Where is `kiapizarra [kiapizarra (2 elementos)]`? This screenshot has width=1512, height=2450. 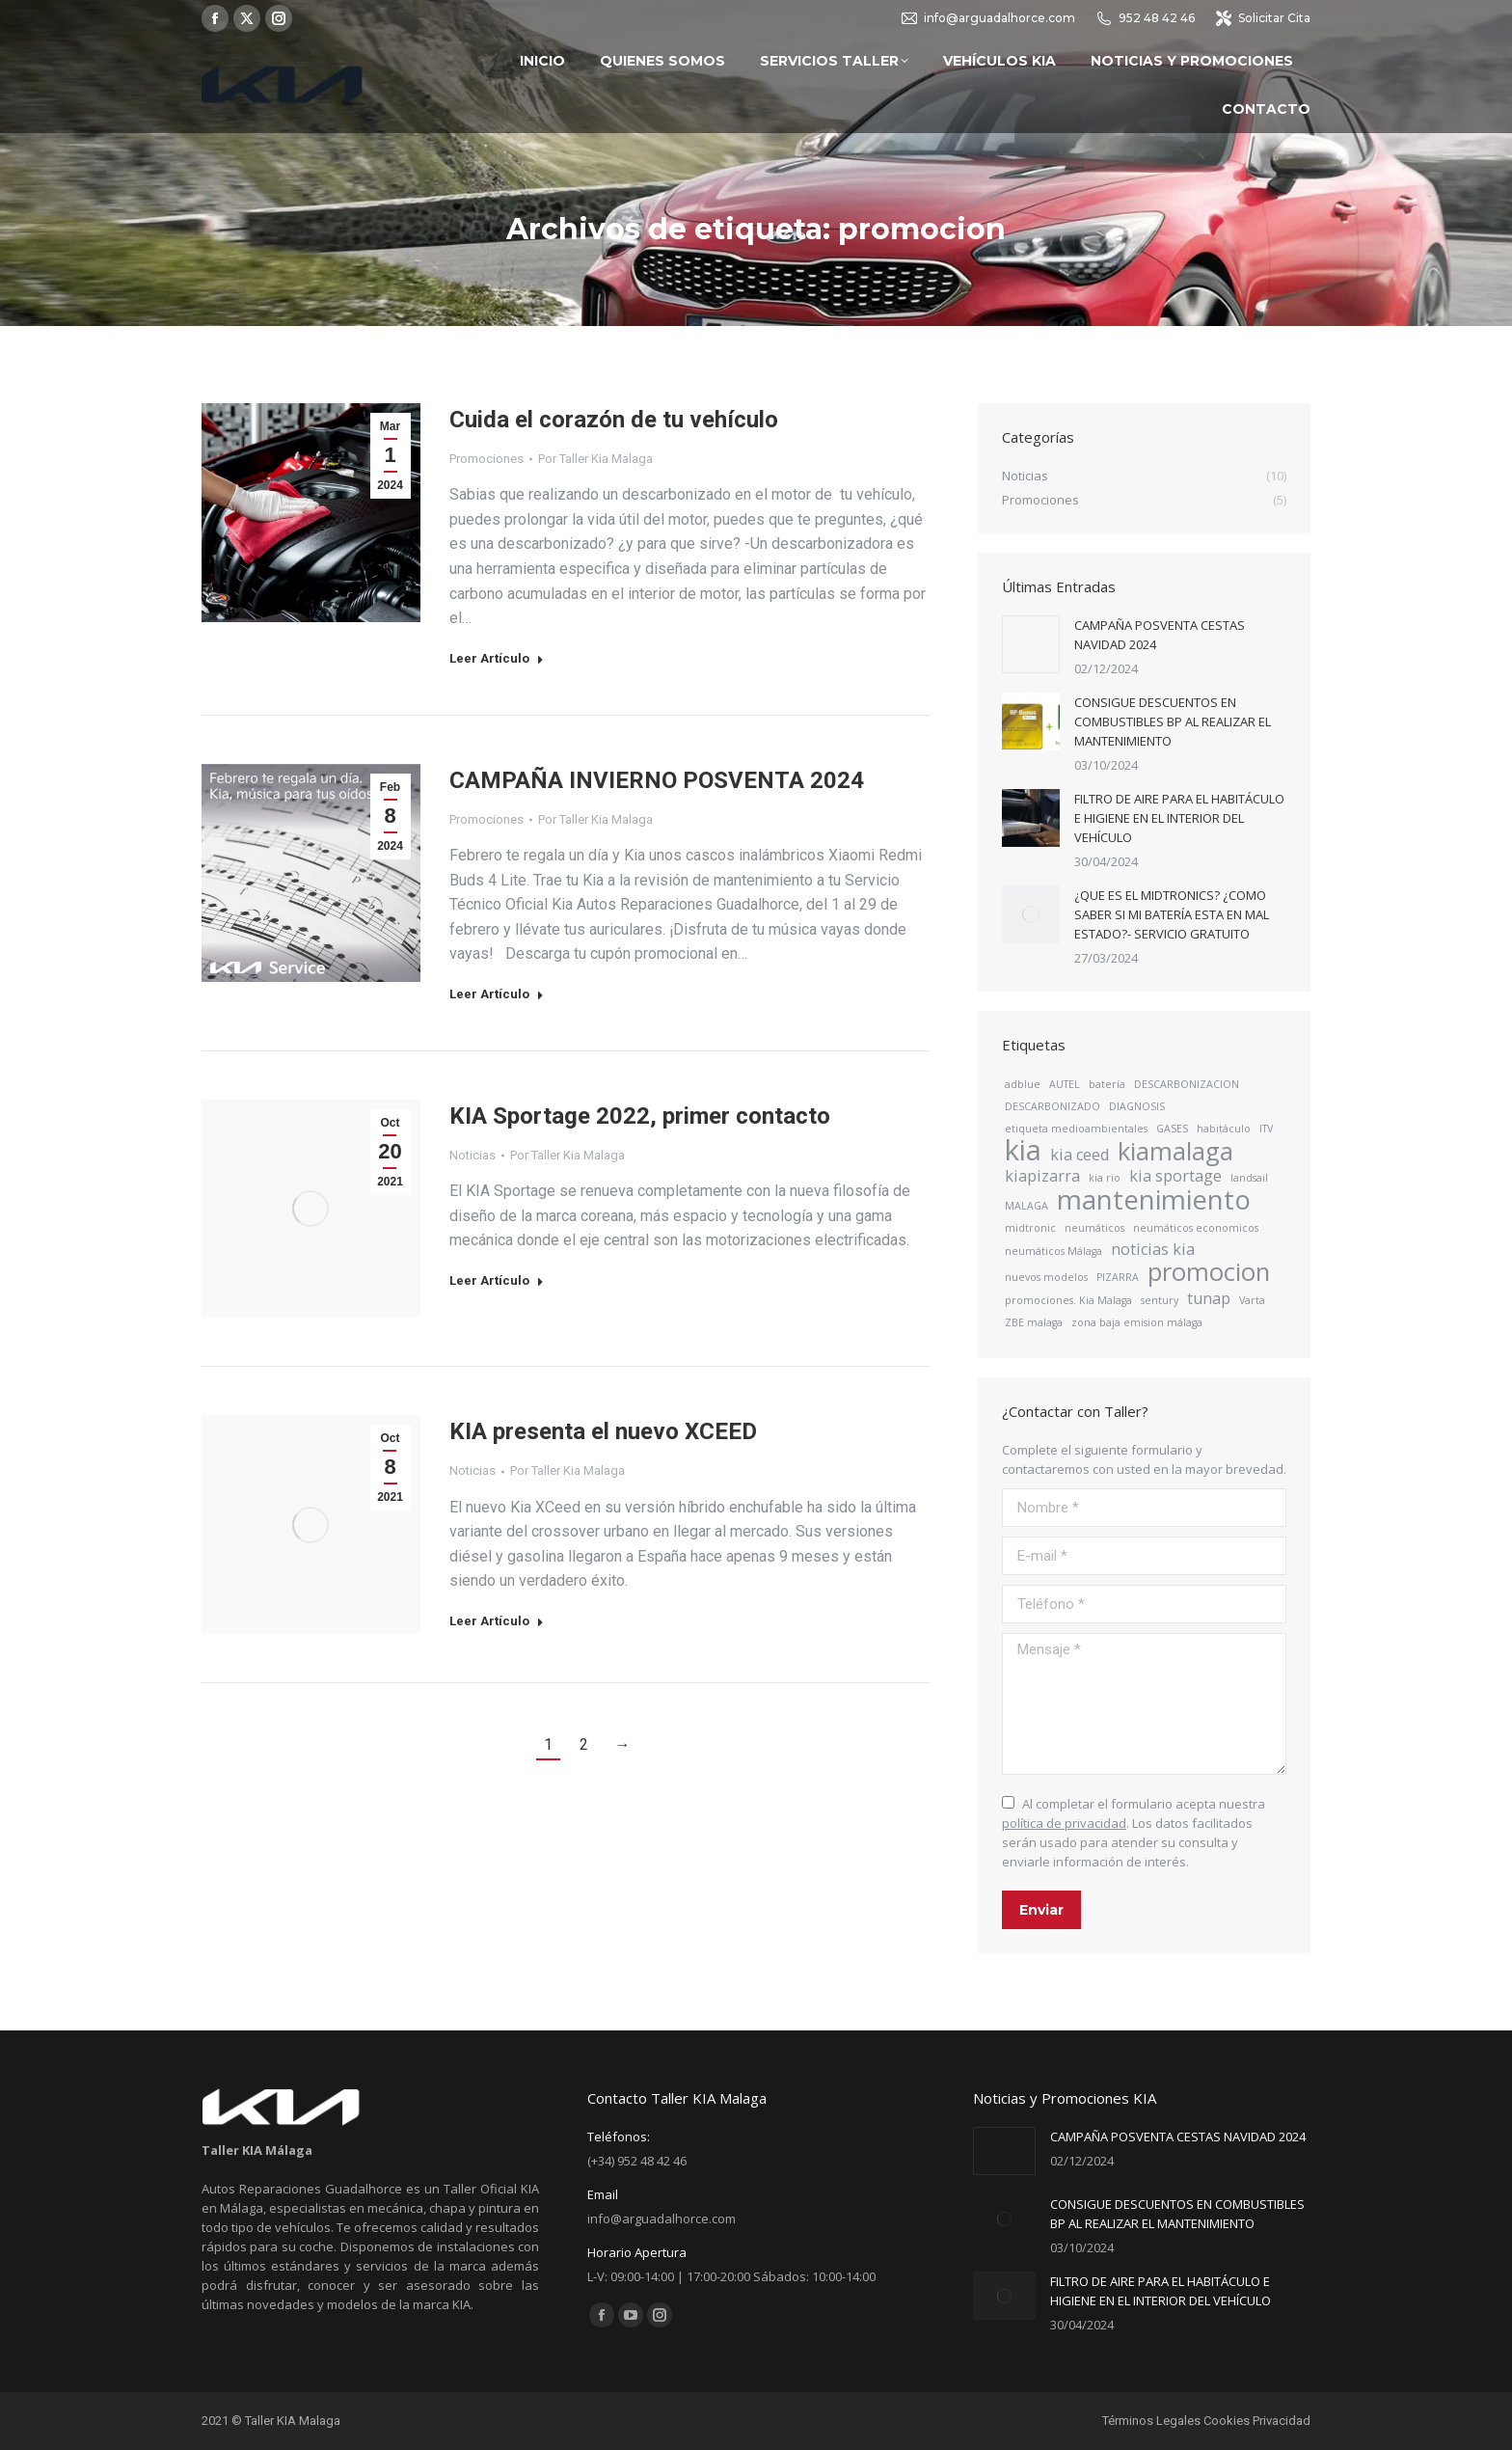 kiapizarra [kiapizarra (2 elementos)] is located at coordinates (1042, 1175).